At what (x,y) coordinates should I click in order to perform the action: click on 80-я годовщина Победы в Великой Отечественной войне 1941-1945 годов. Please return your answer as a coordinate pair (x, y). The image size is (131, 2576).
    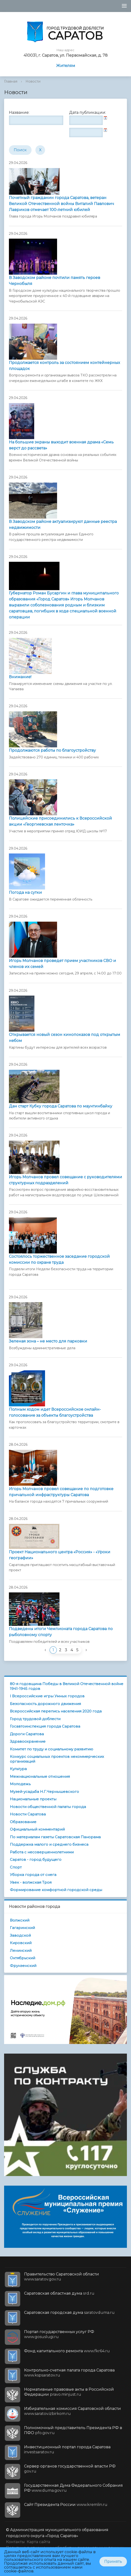
    Looking at the image, I should click on (66, 1686).